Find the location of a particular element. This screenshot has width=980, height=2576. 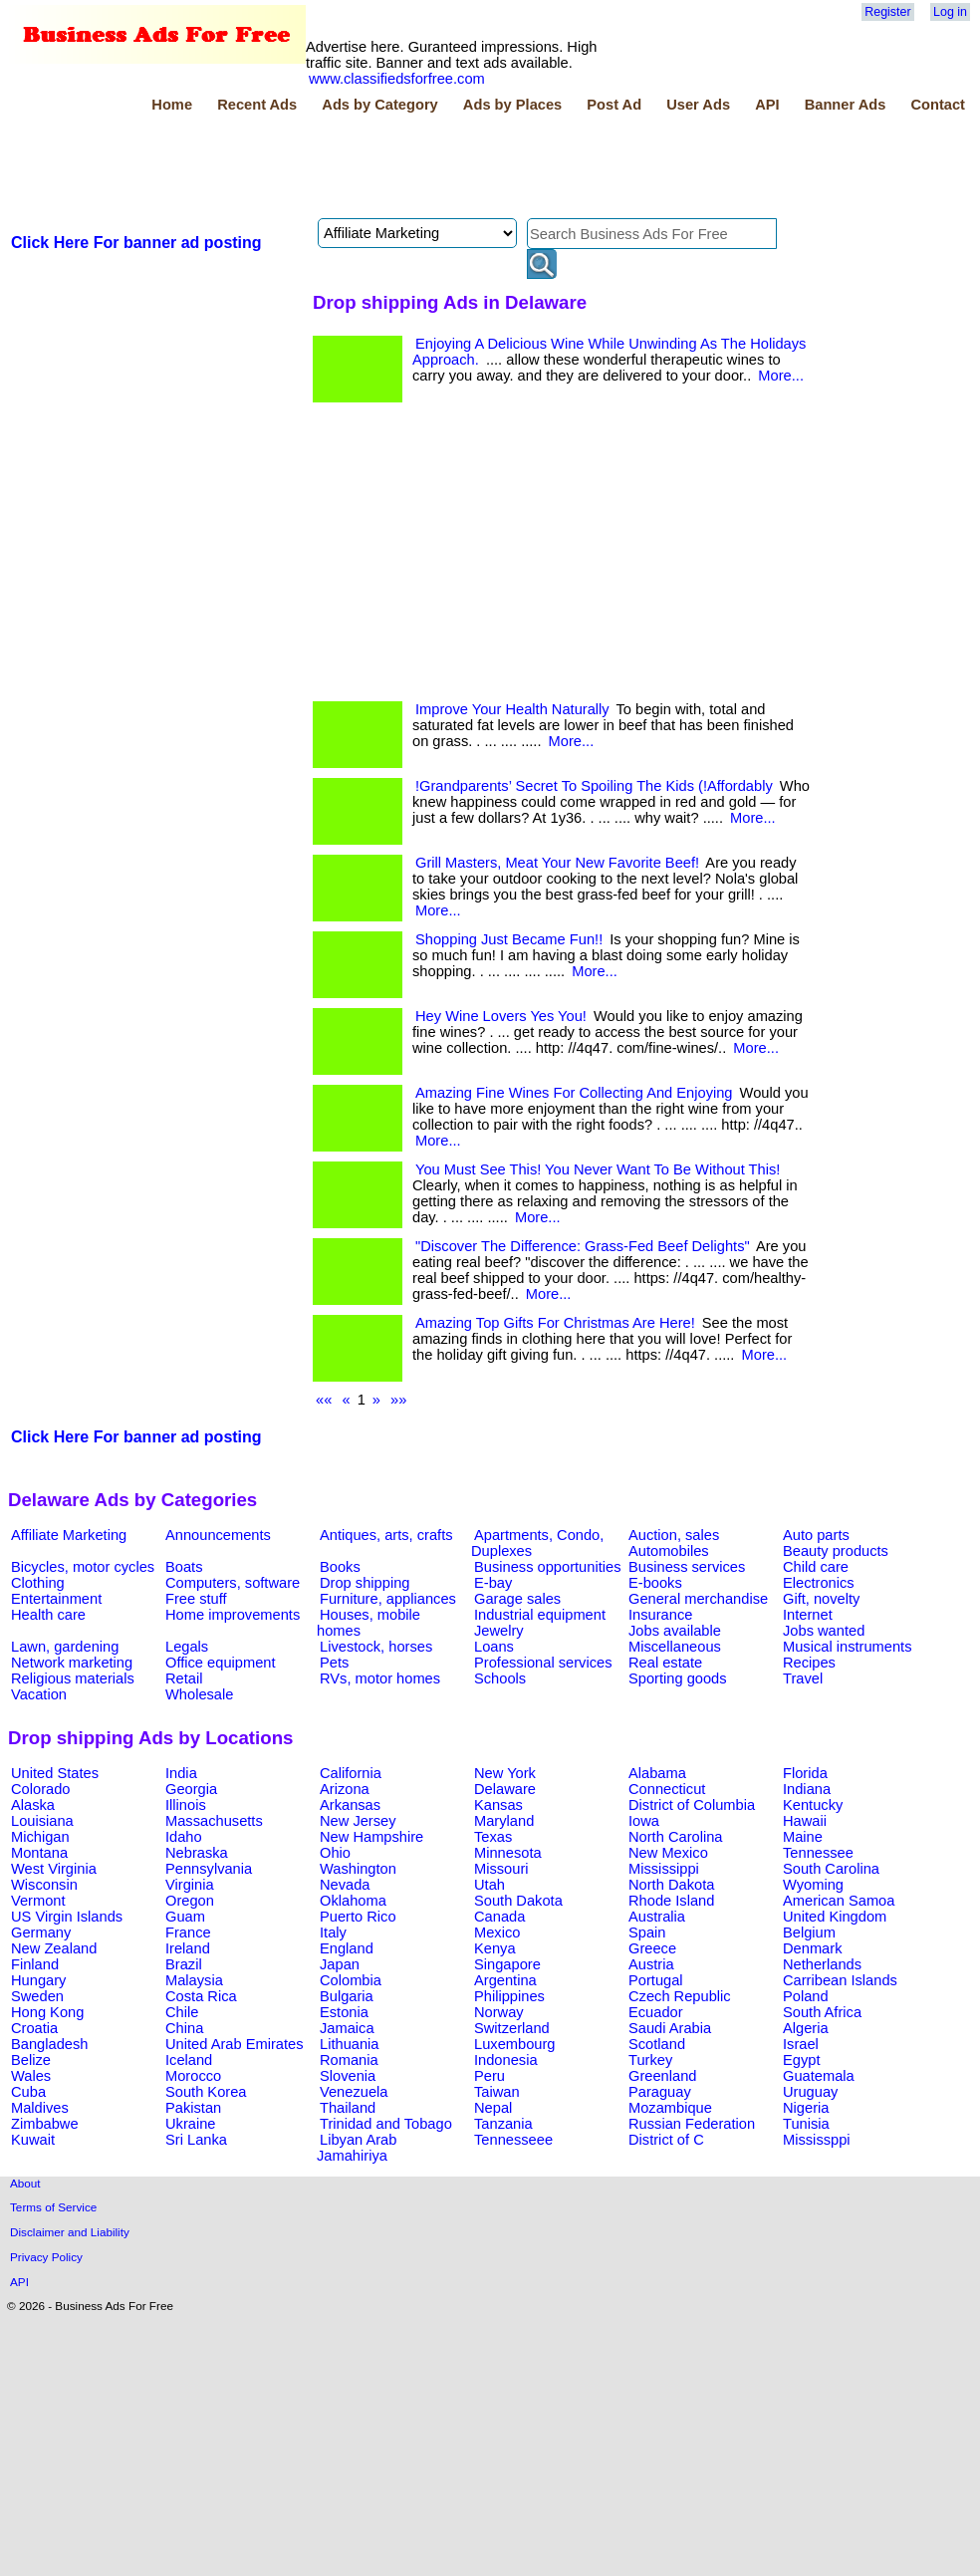

Washington is located at coordinates (358, 1869).